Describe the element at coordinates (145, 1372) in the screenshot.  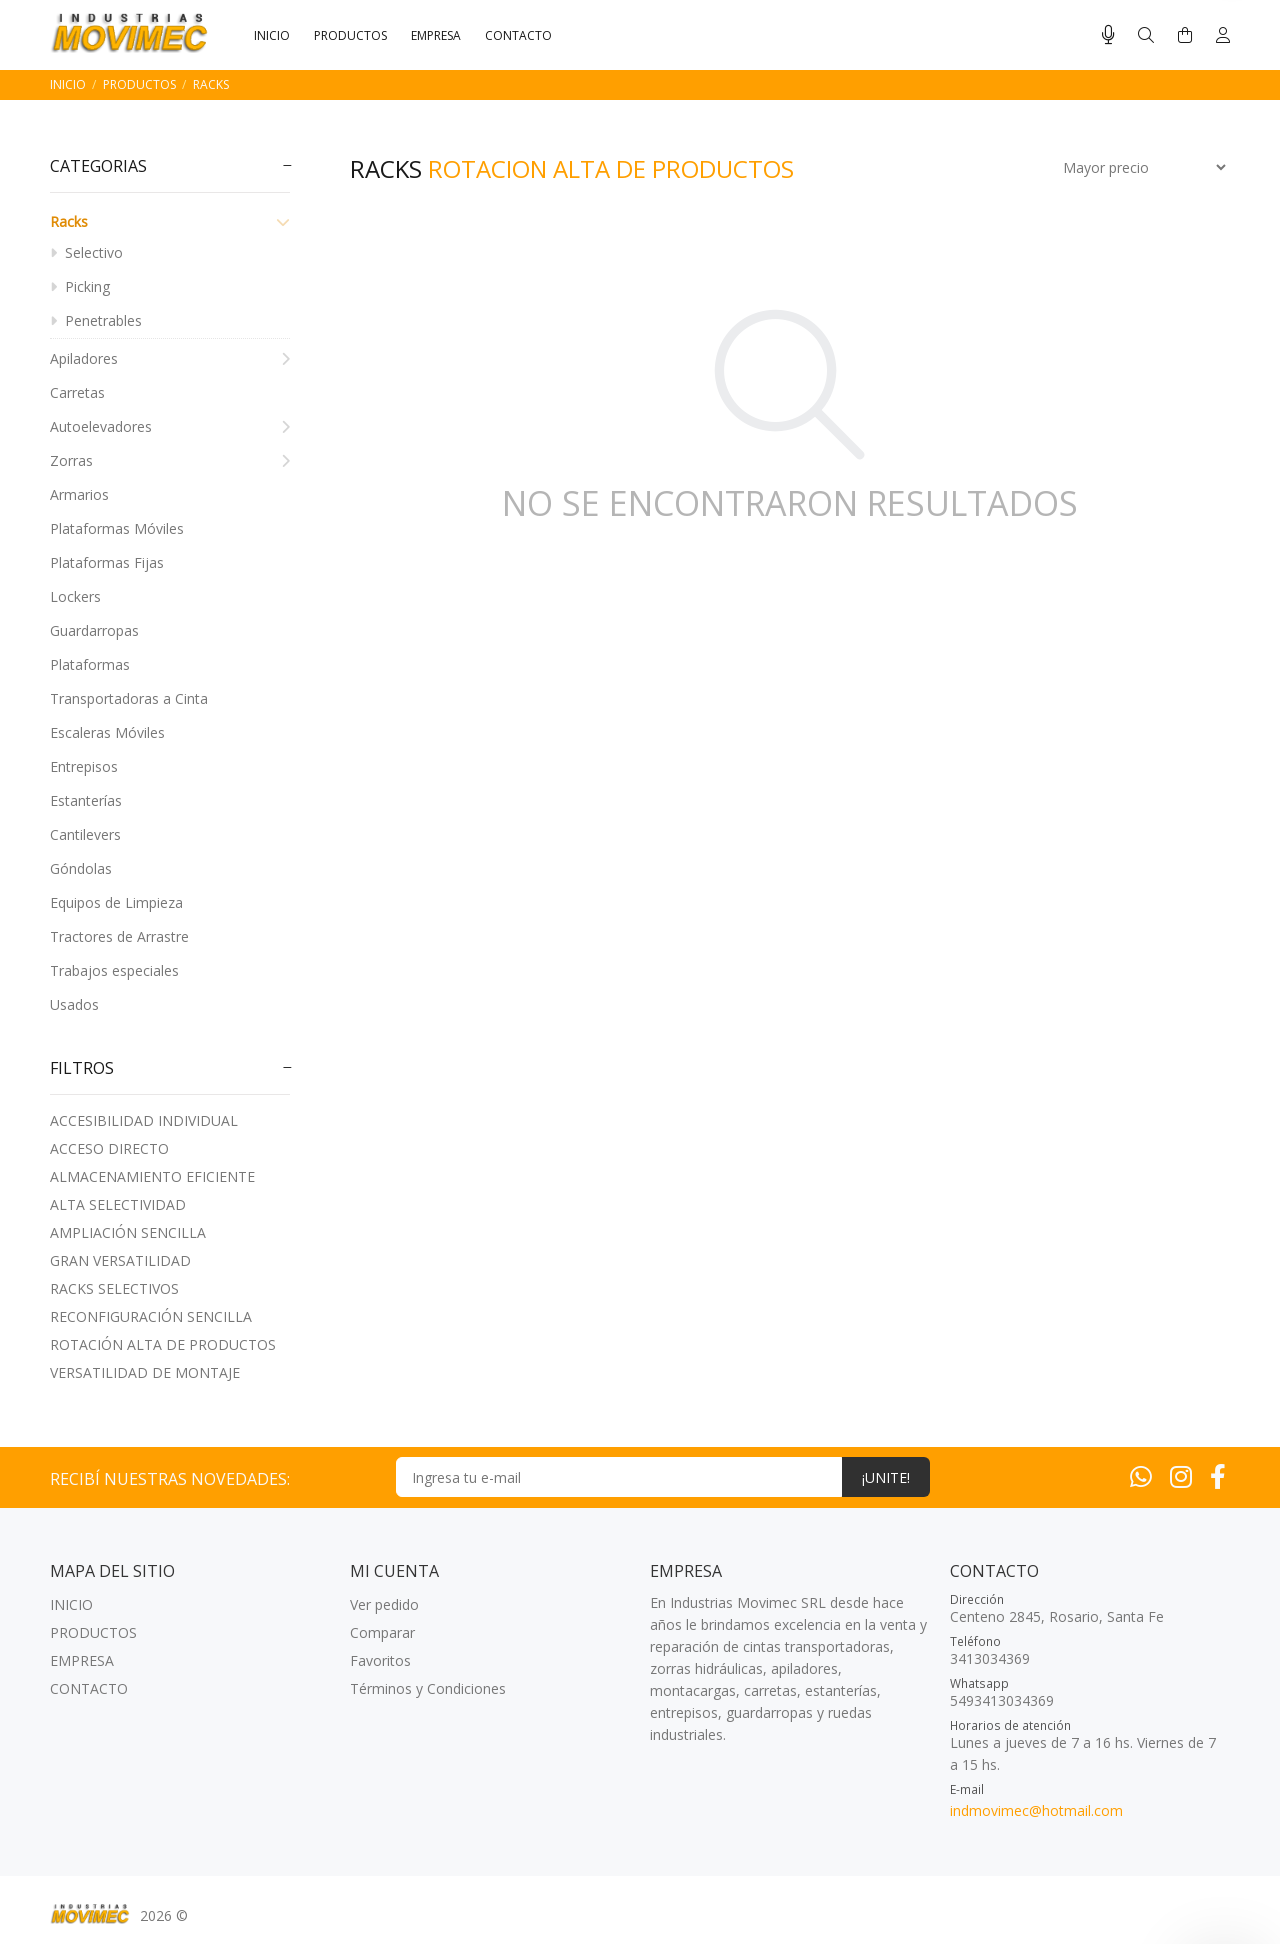
I see `VERSATILIDAD DE MONTAJE` at that location.